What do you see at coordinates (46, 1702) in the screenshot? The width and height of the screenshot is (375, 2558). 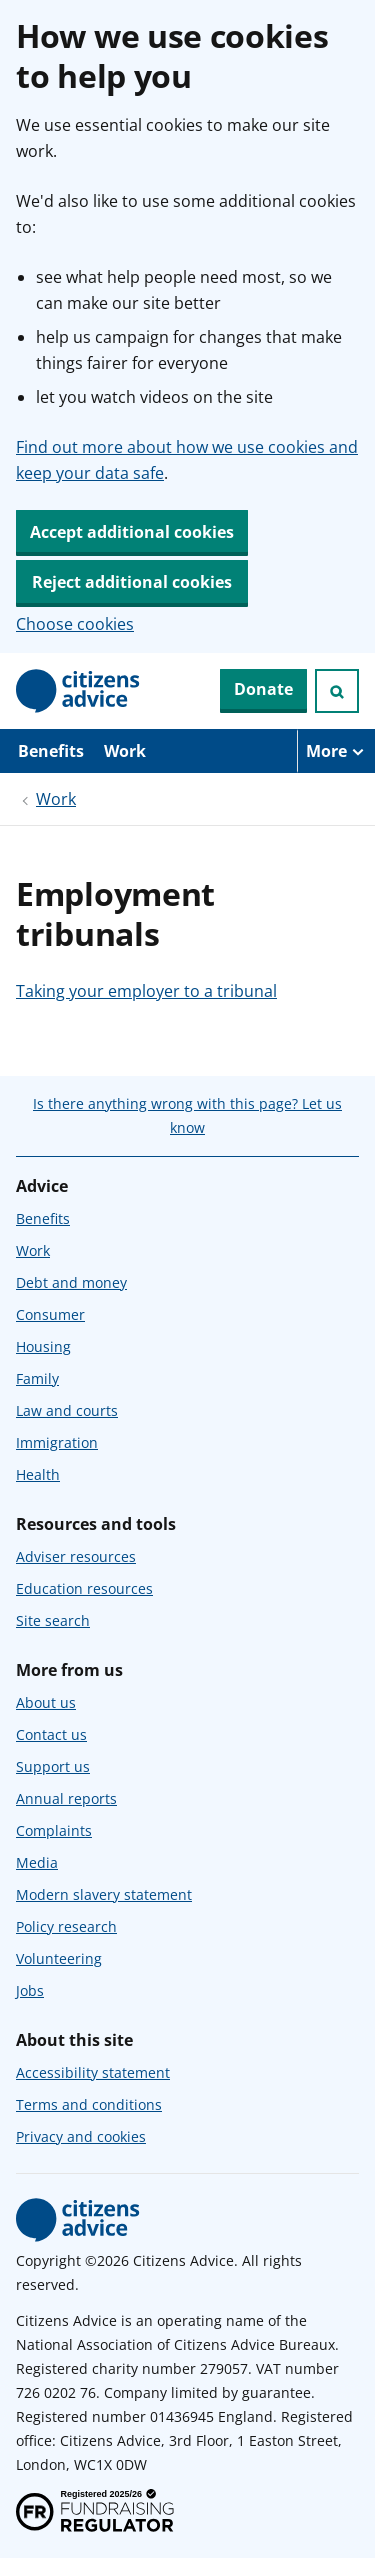 I see `About us` at bounding box center [46, 1702].